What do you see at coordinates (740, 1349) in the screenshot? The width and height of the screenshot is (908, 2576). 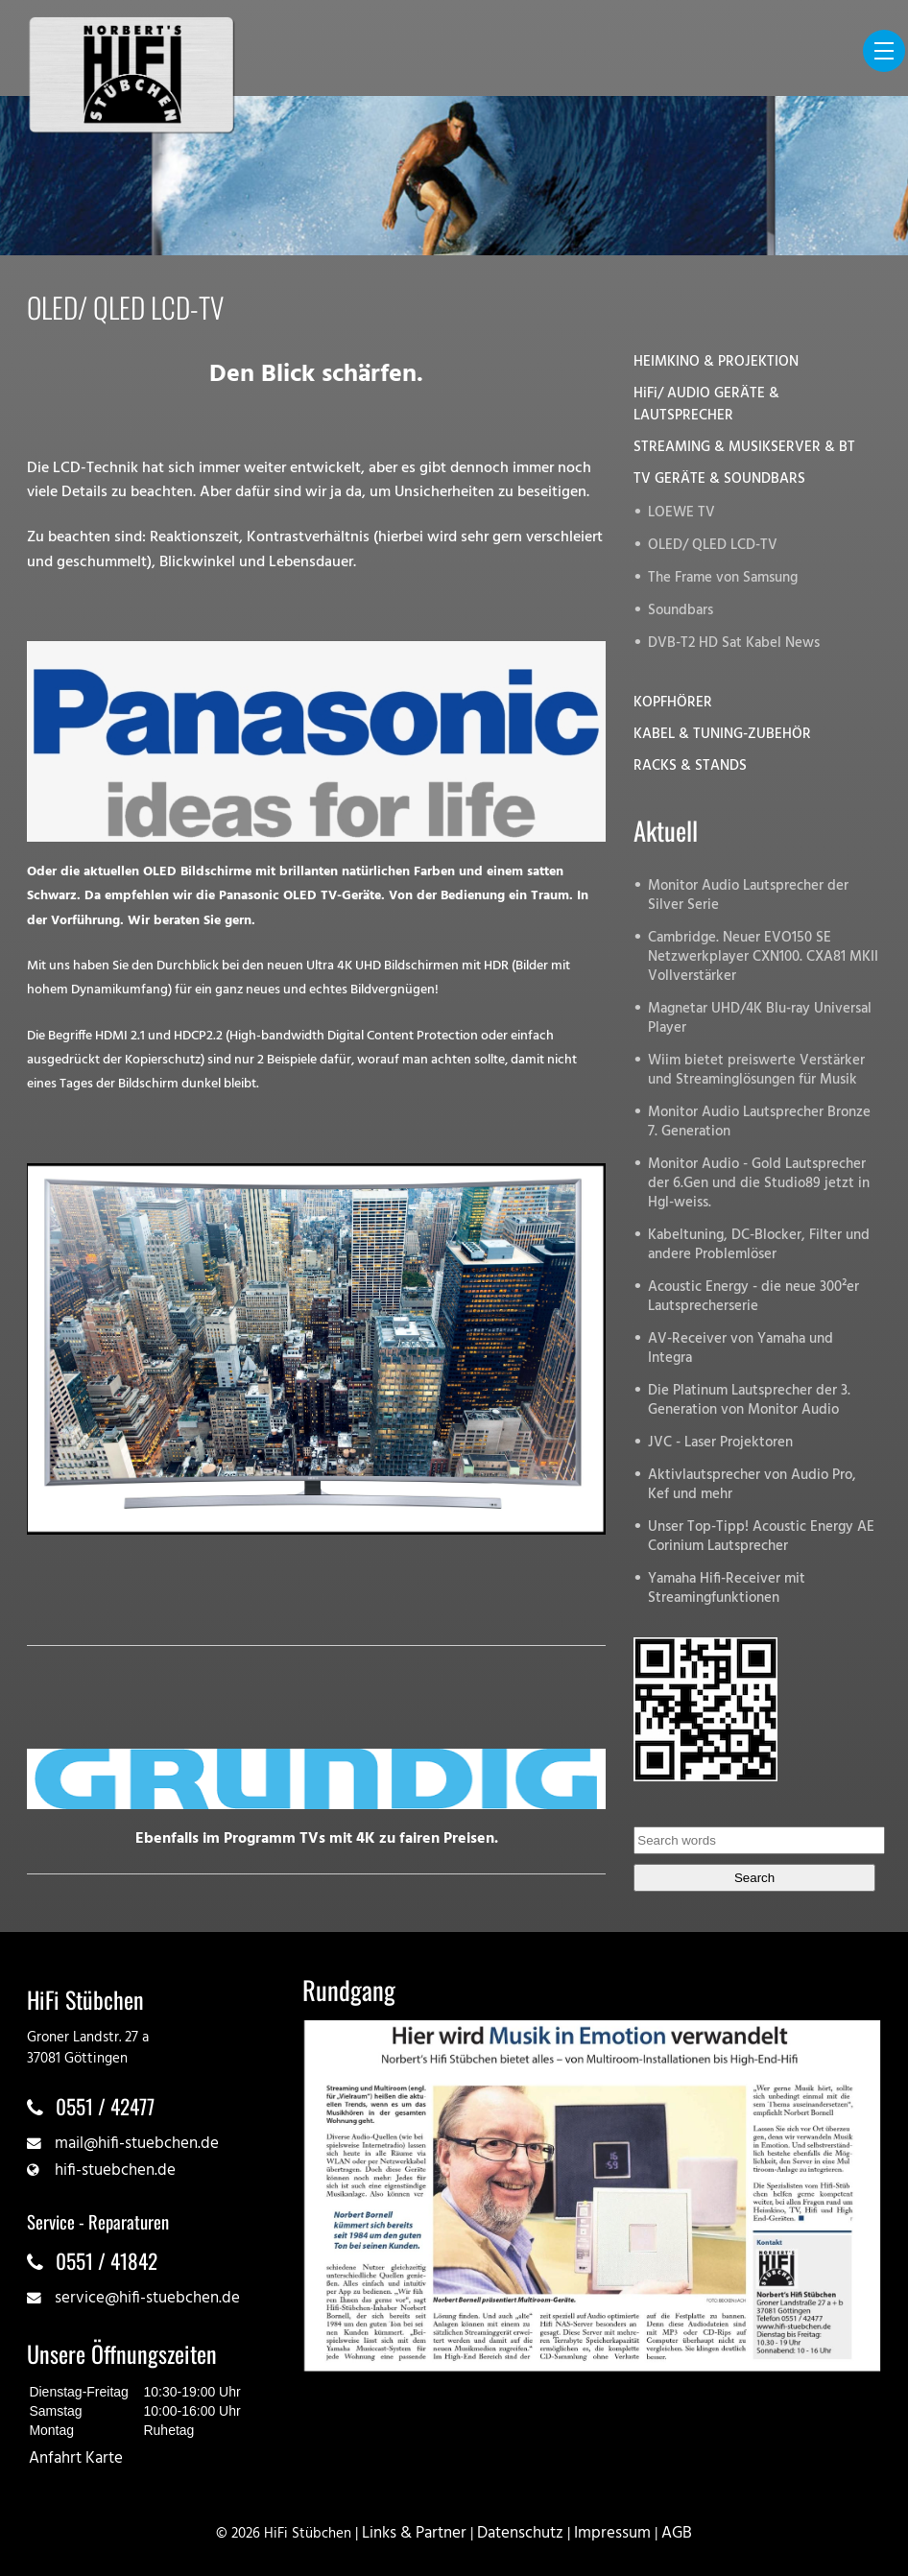 I see `AV-Receiver von Yamaha und Integra` at bounding box center [740, 1349].